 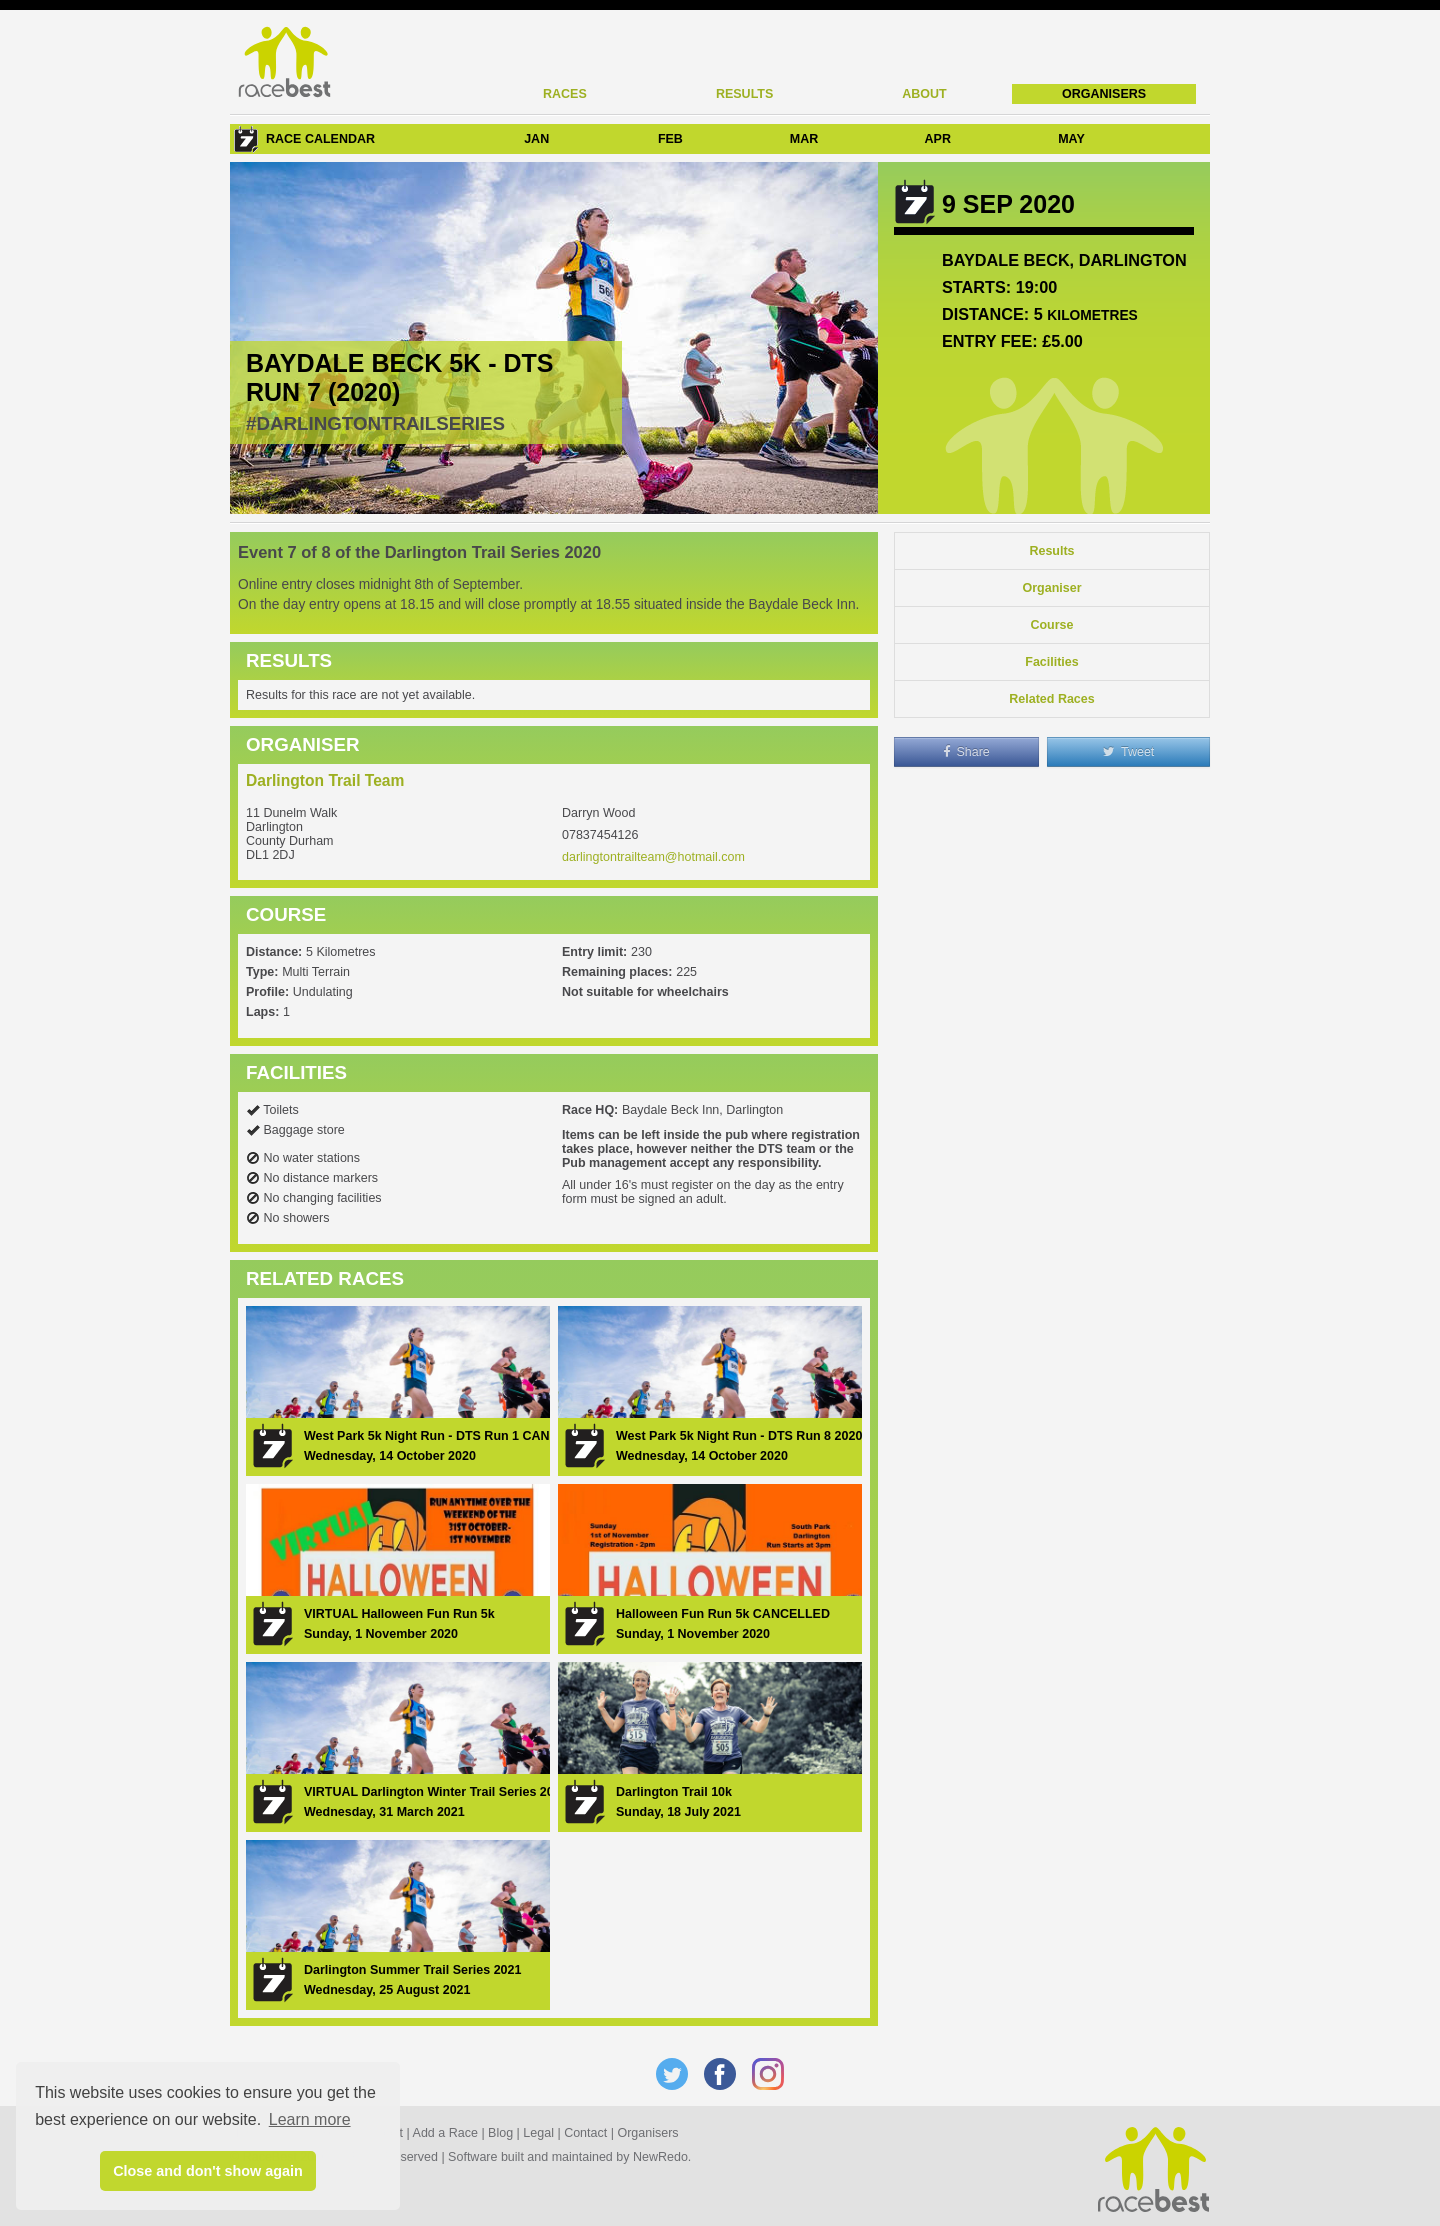 What do you see at coordinates (938, 139) in the screenshot?
I see `APR` at bounding box center [938, 139].